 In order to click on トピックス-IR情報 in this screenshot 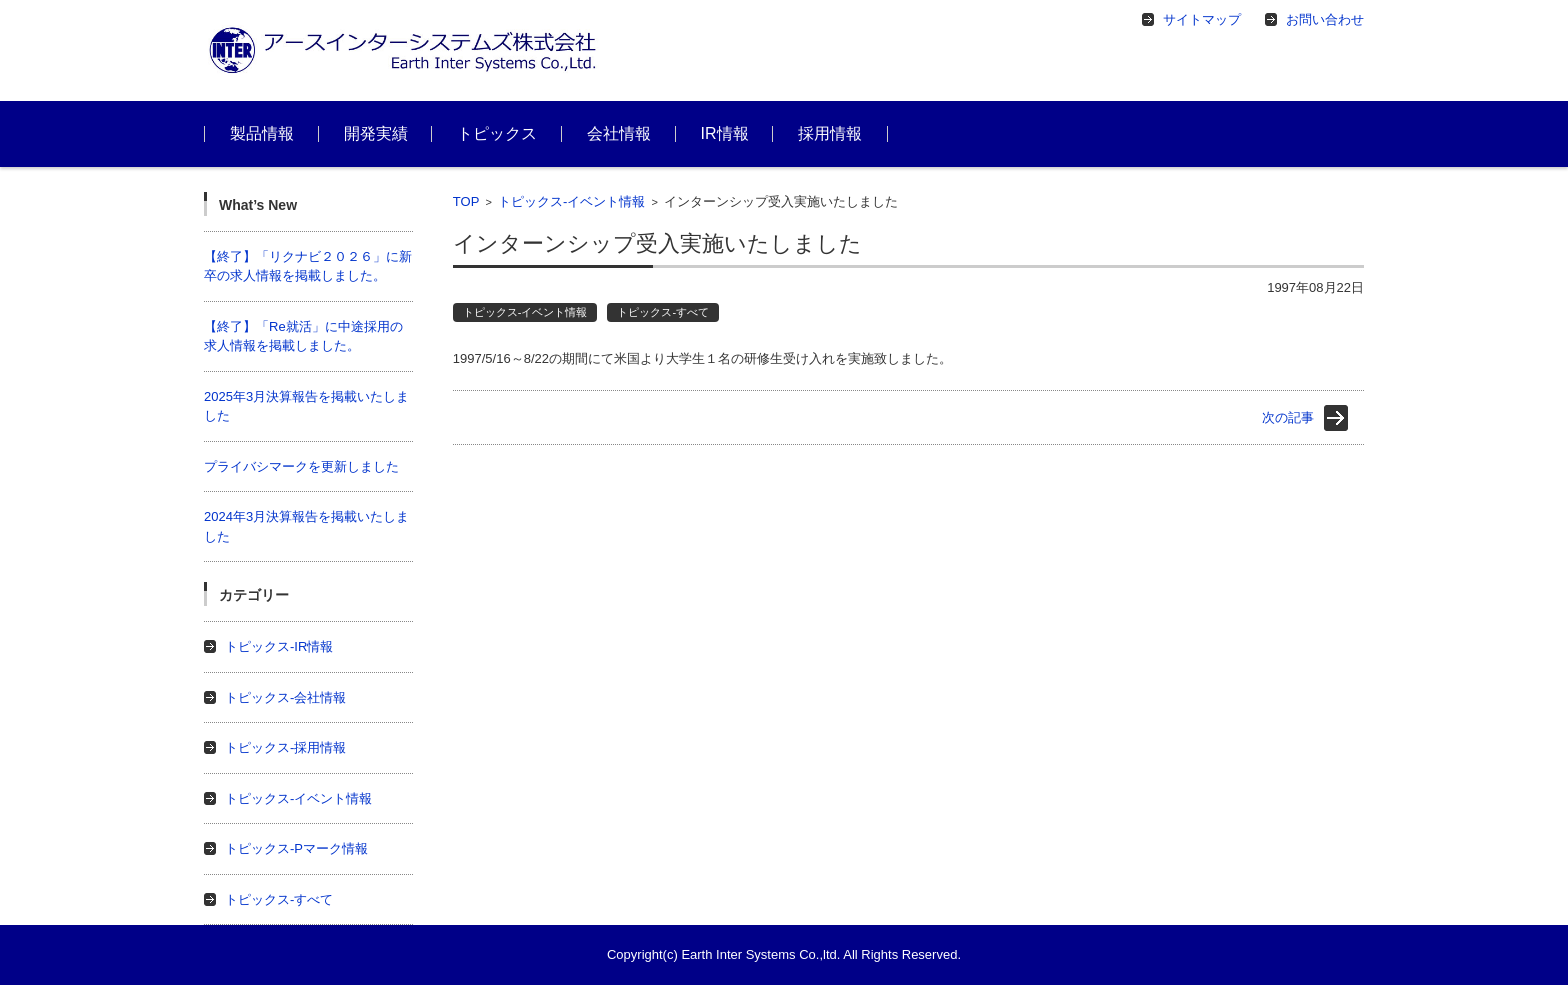, I will do `click(279, 646)`.